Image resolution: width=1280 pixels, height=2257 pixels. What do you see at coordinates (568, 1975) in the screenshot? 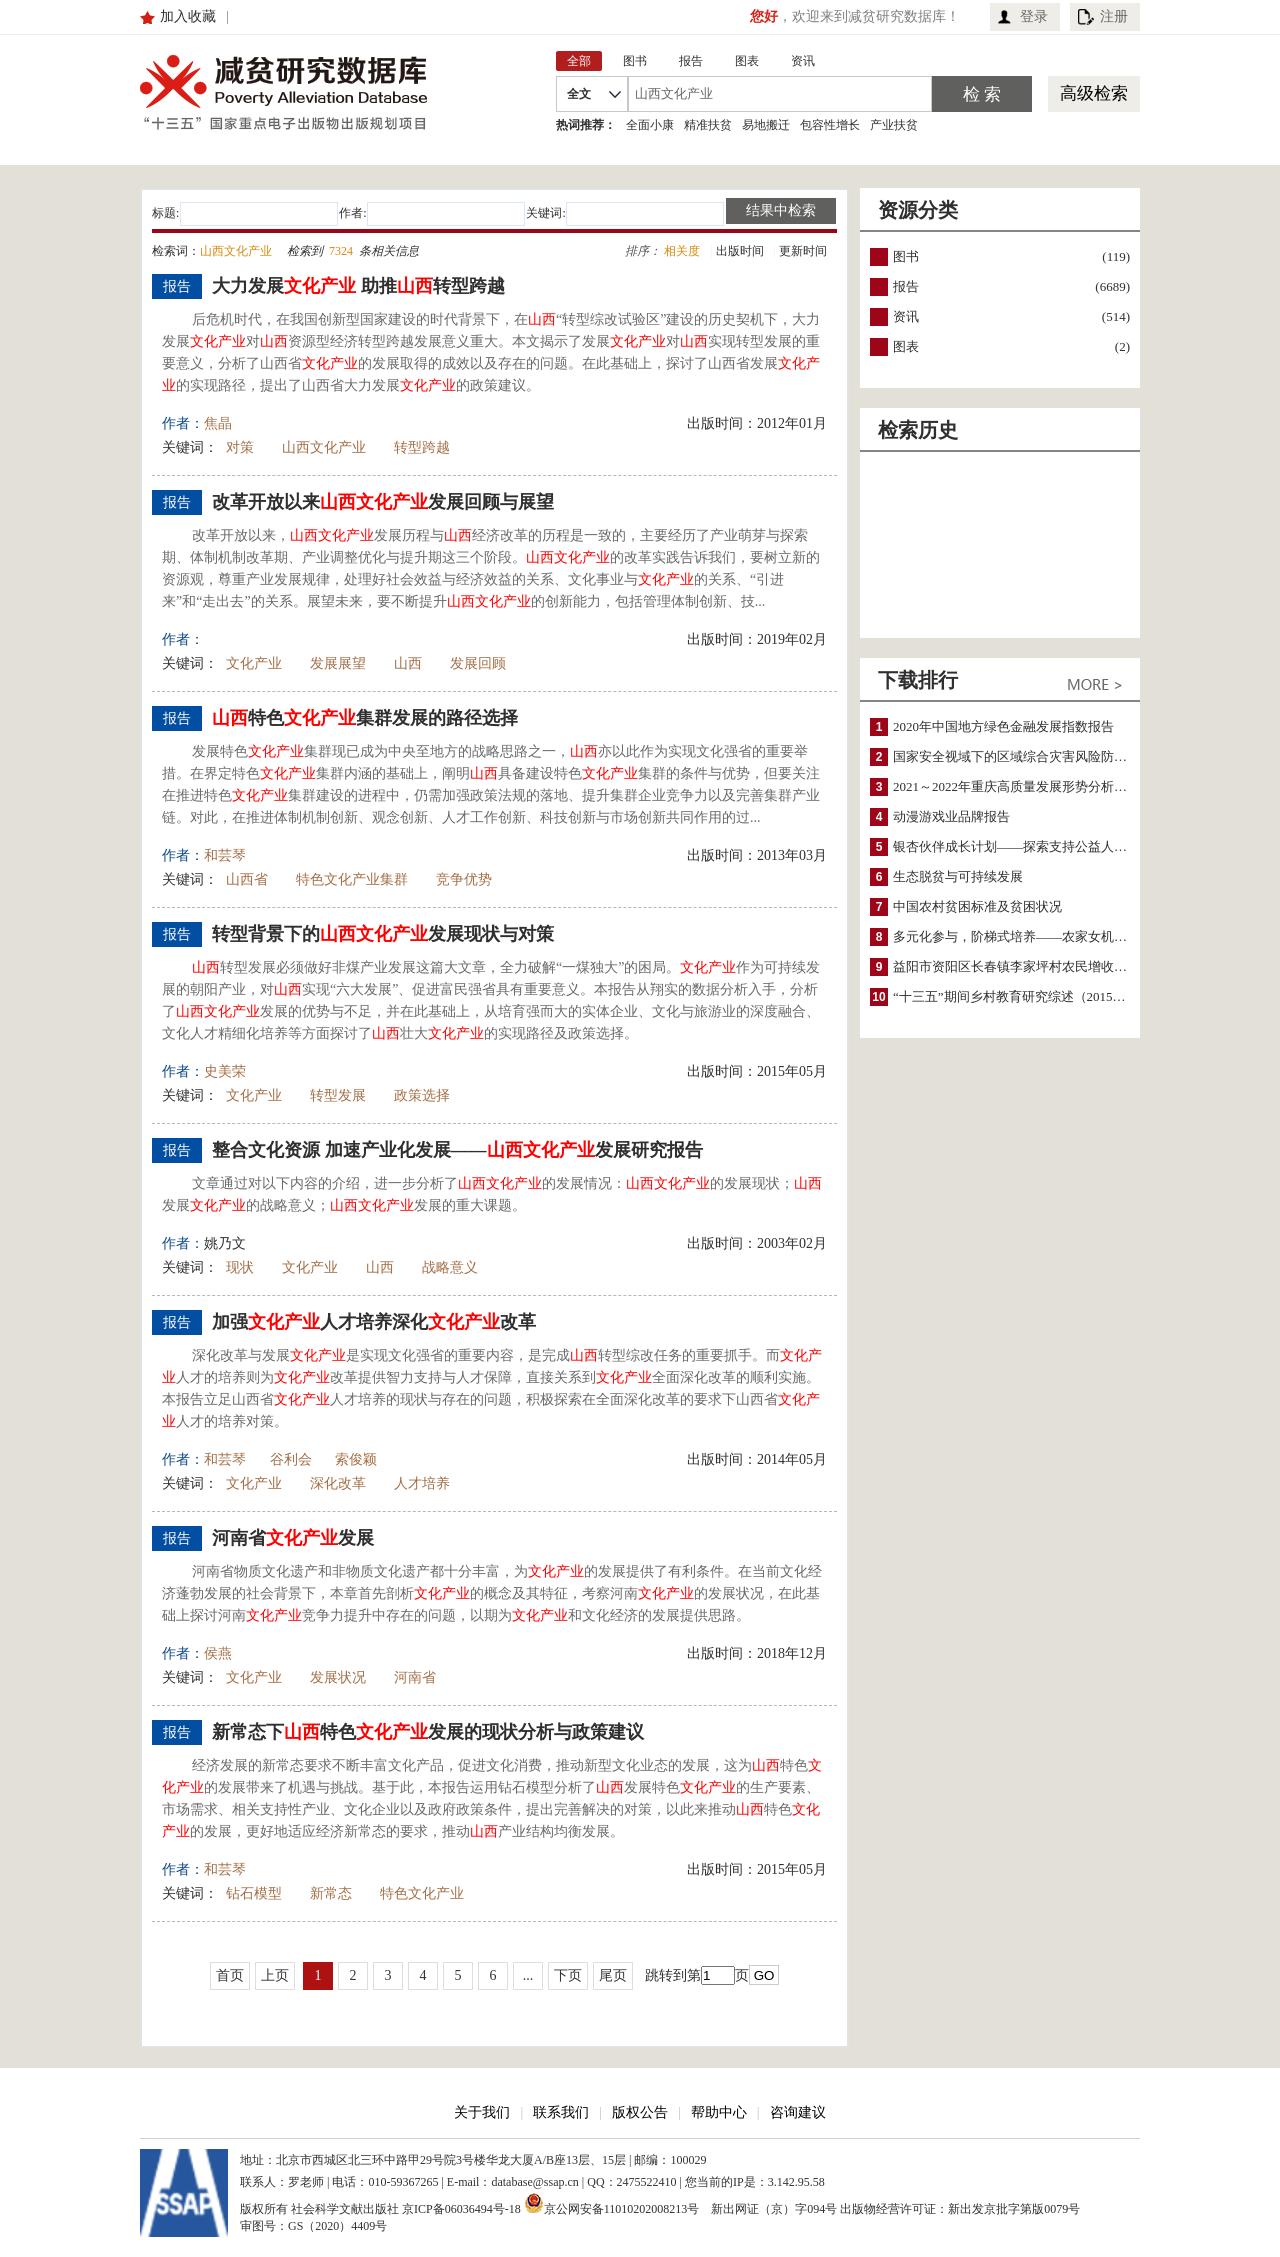
I see `下页` at bounding box center [568, 1975].